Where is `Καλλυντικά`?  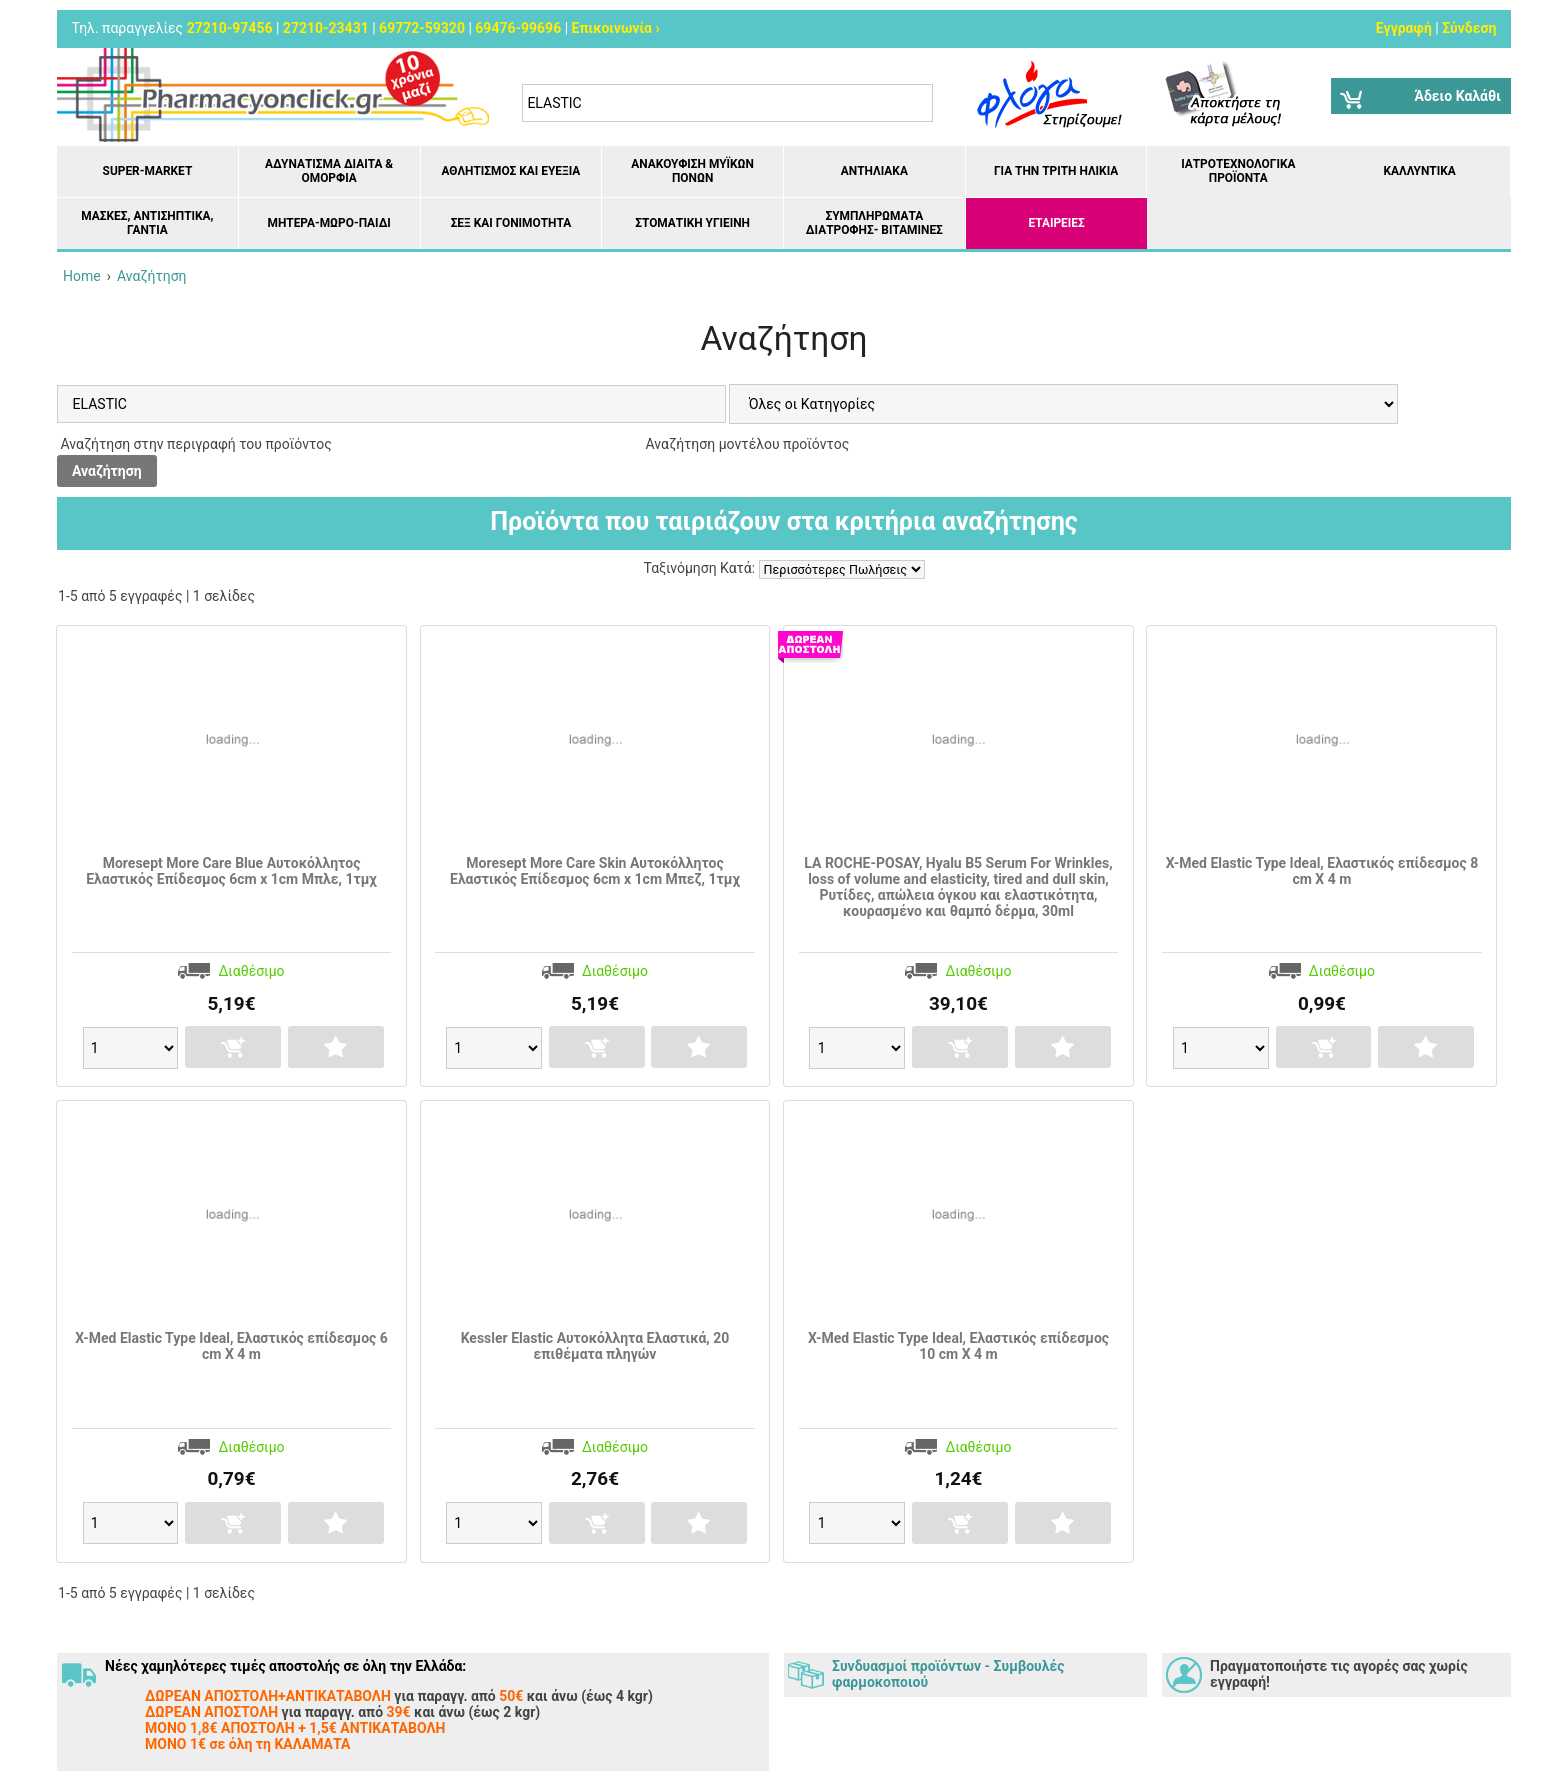
Καλλυντικά is located at coordinates (1419, 171).